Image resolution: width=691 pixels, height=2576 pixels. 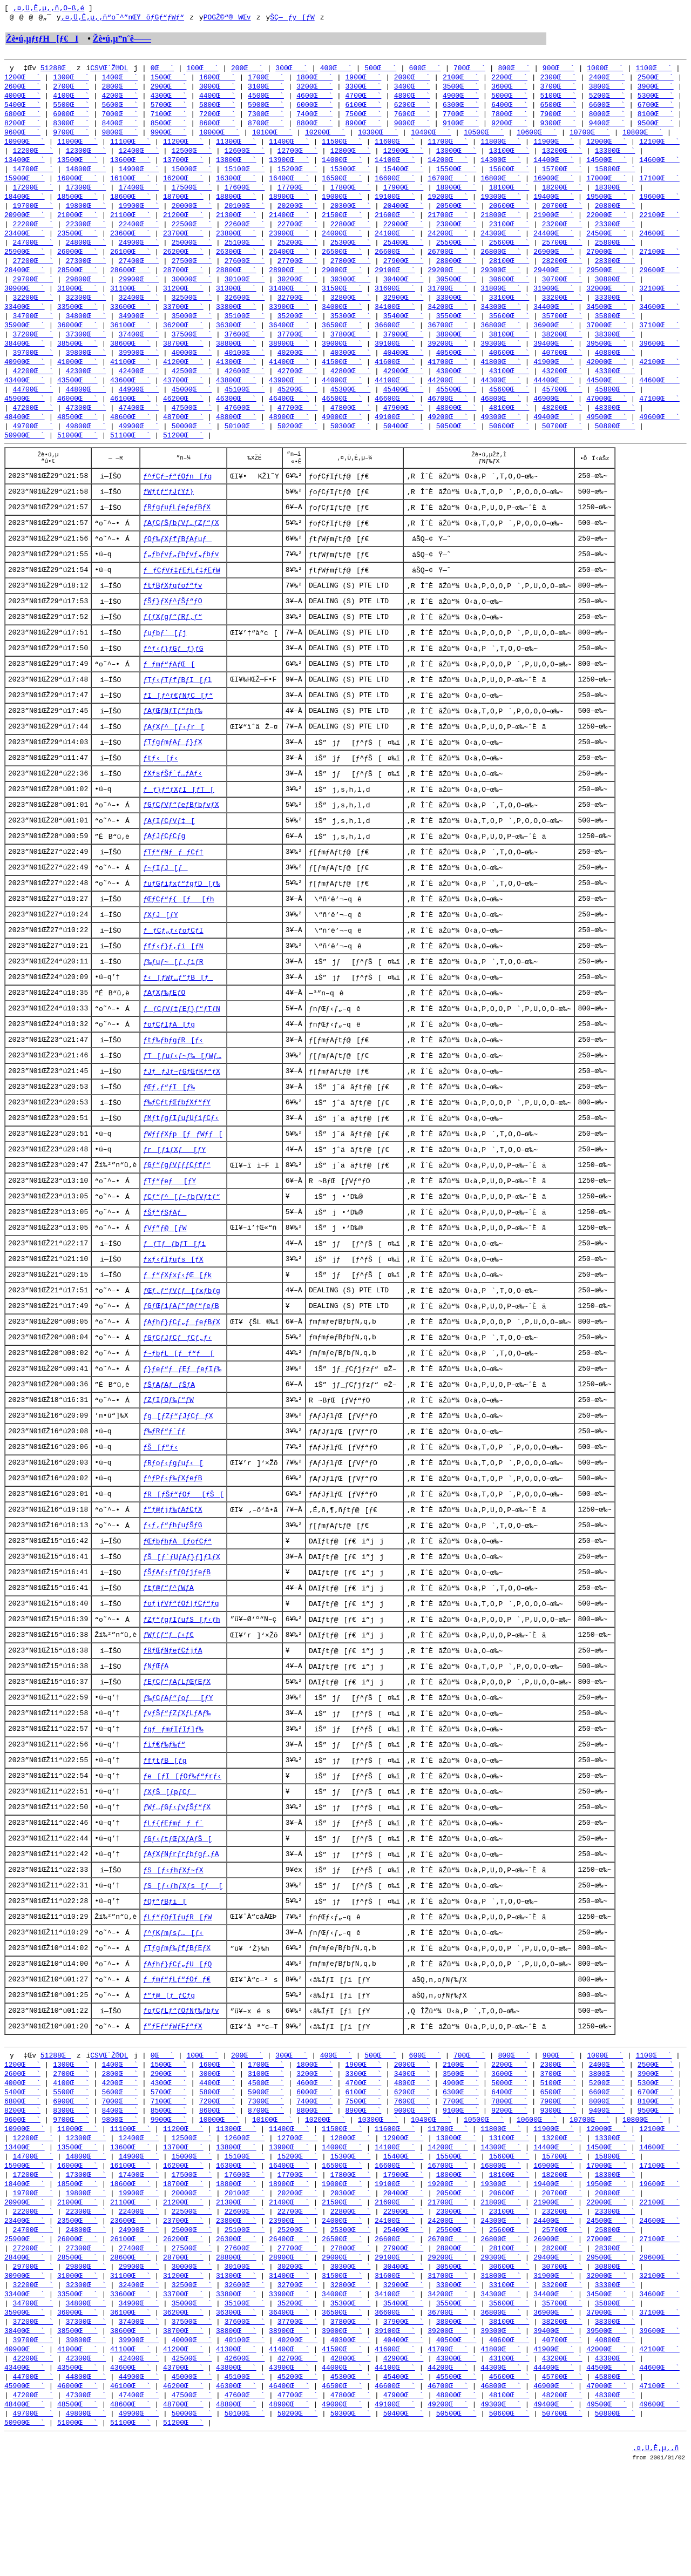 I want to click on 33100Œ`, so click(x=509, y=313).